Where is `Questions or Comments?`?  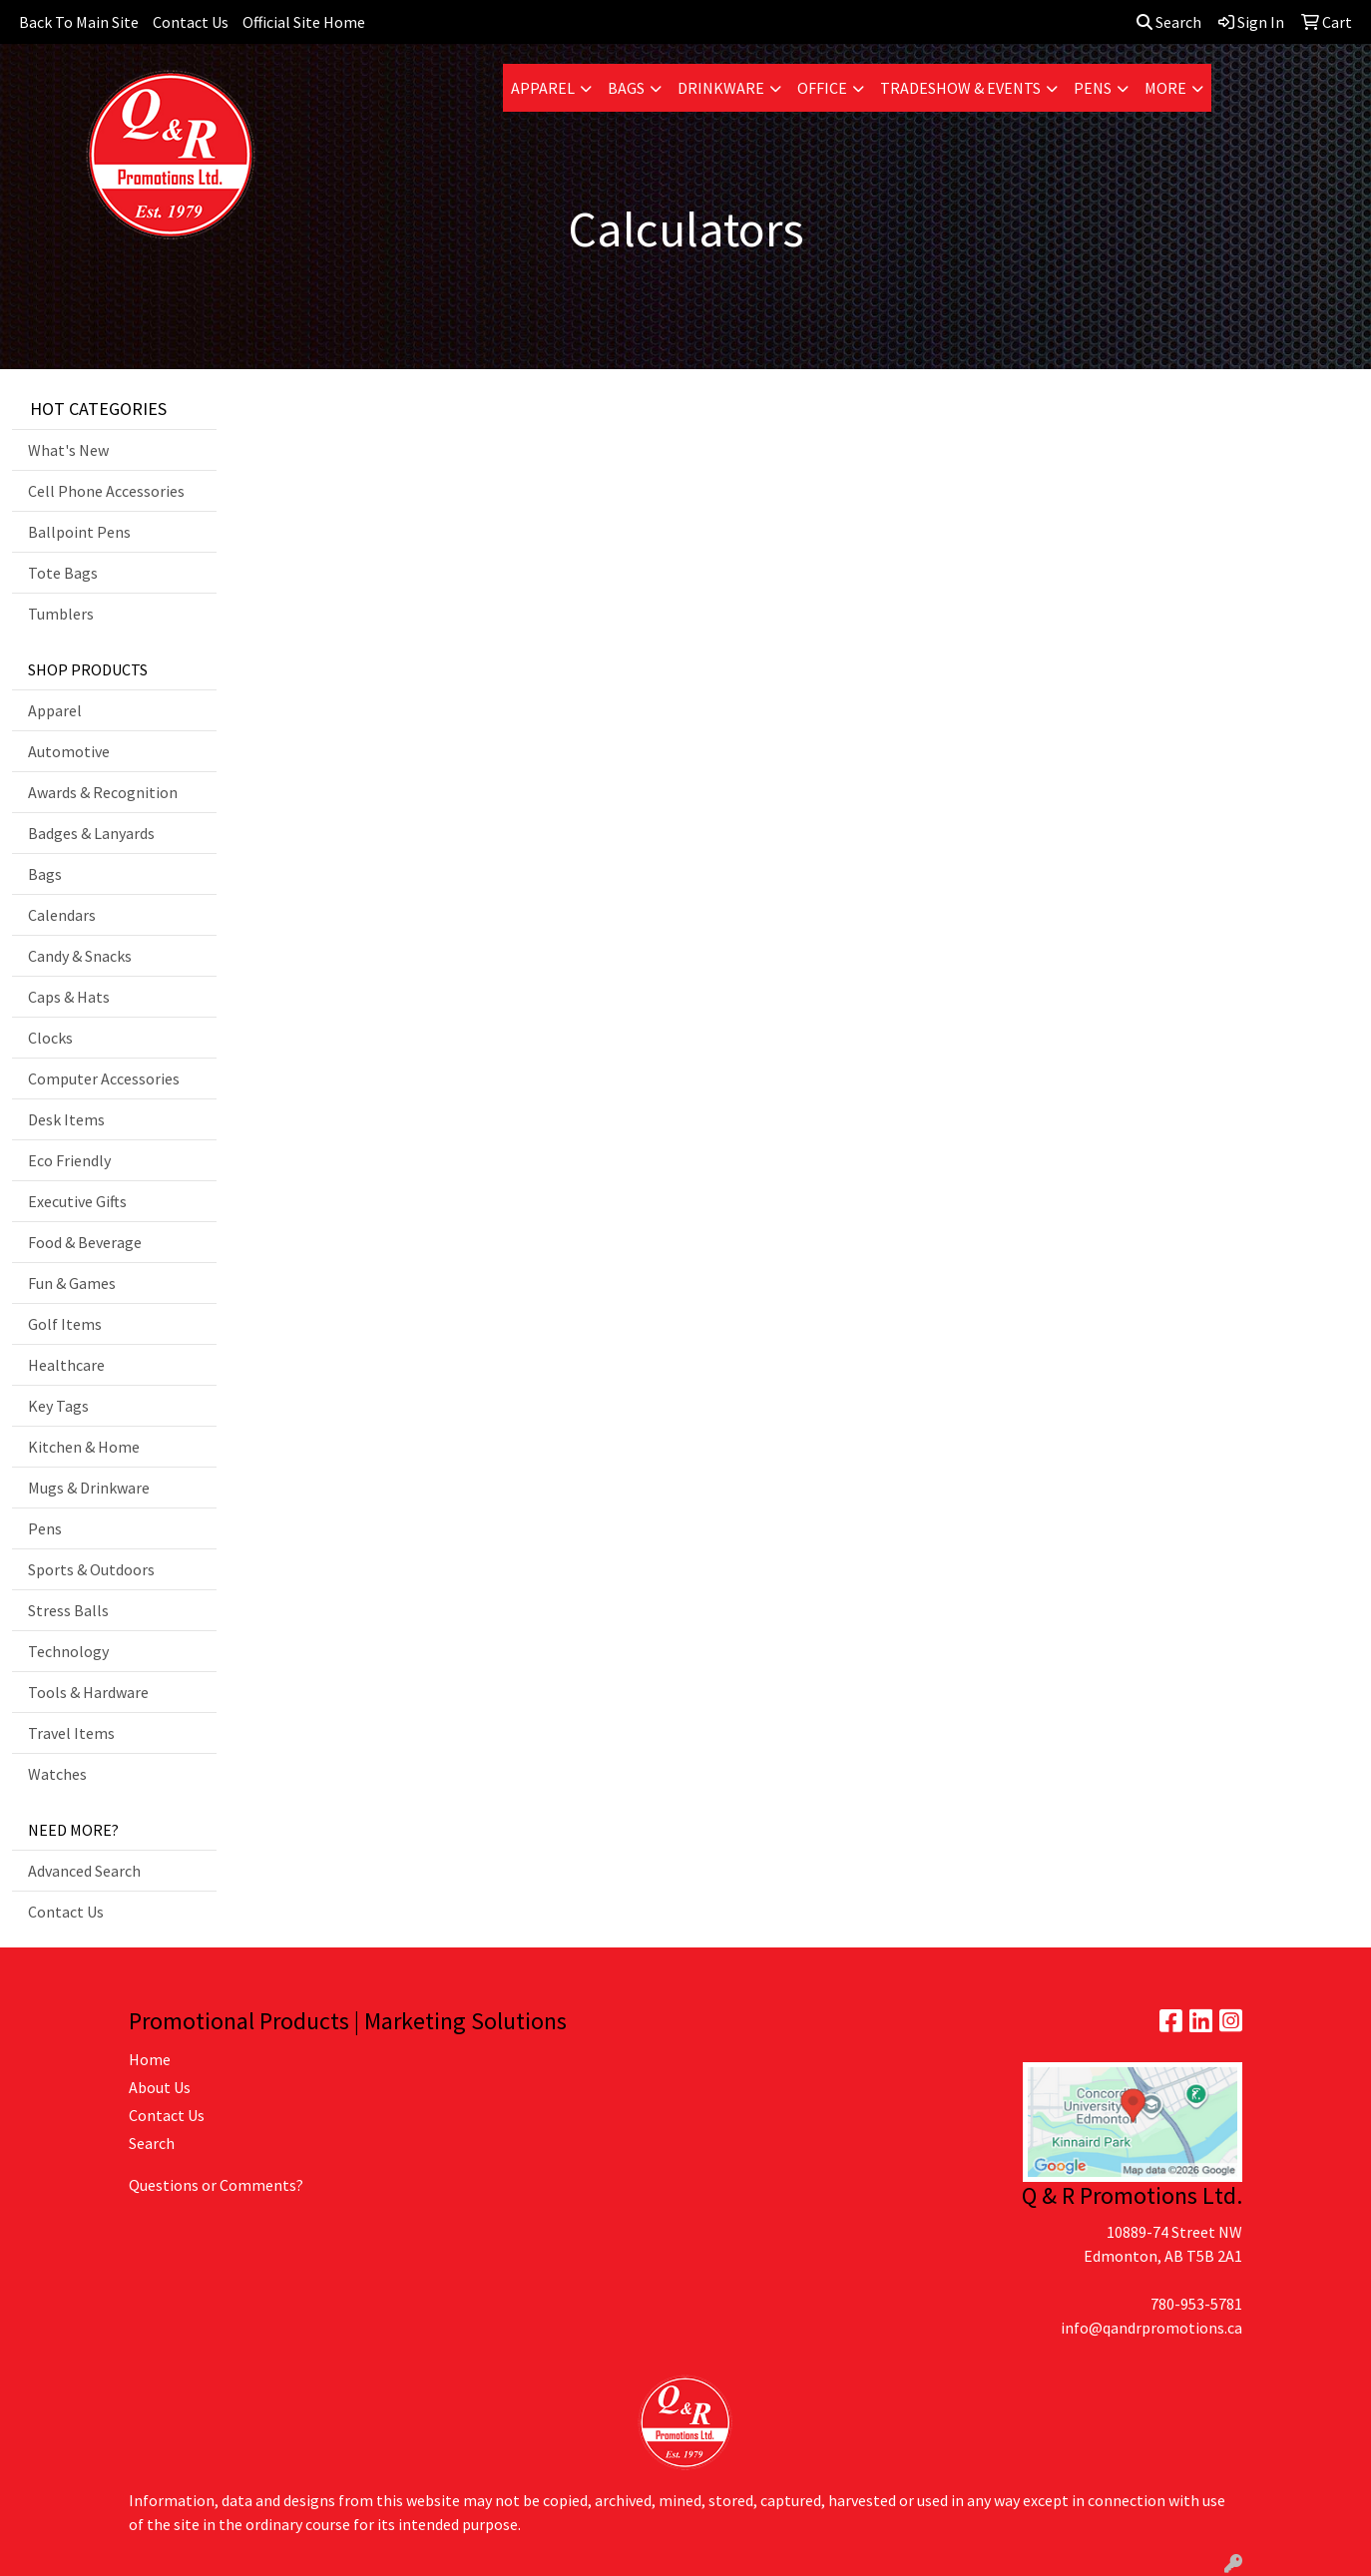 Questions or Comments? is located at coordinates (216, 2185).